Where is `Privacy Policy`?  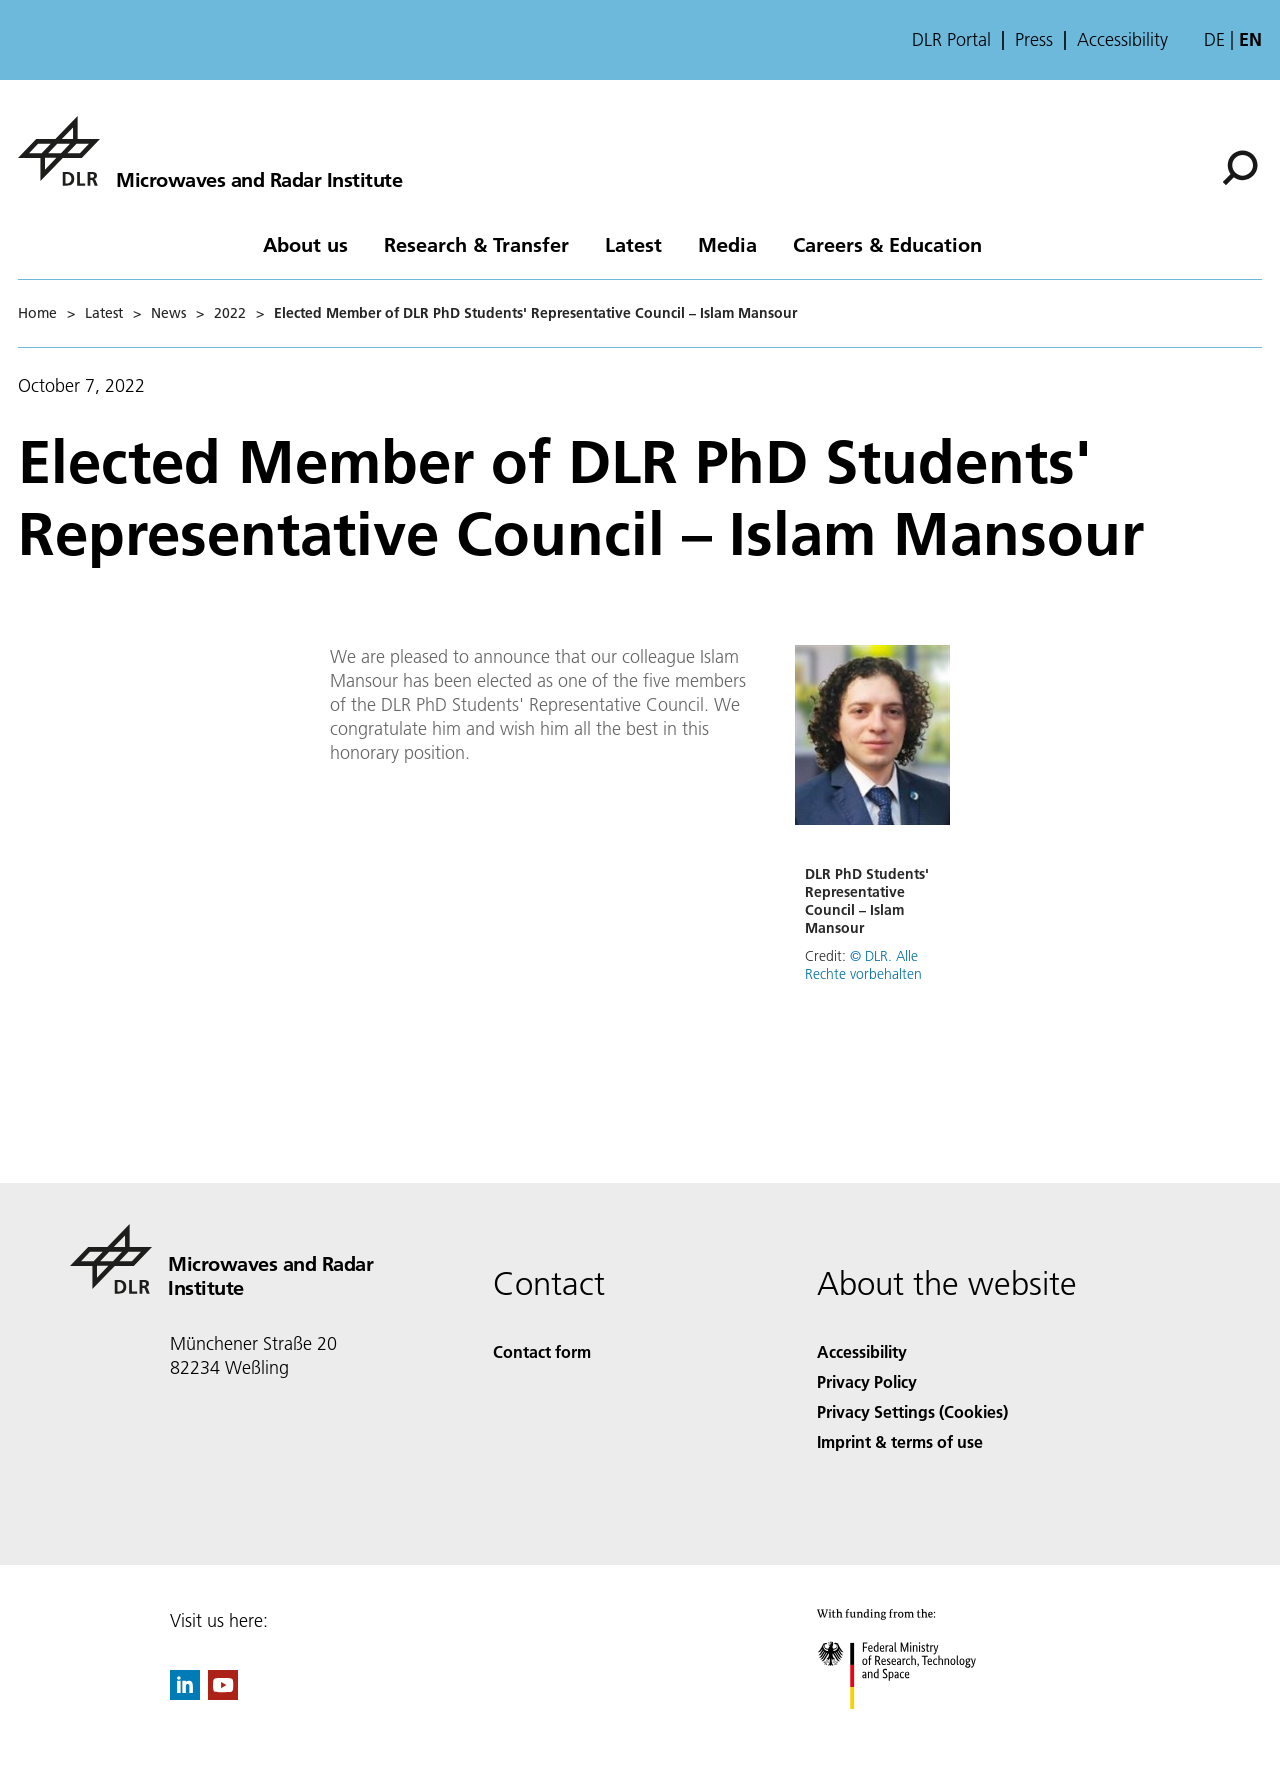
Privacy Policy is located at coordinates (867, 1381).